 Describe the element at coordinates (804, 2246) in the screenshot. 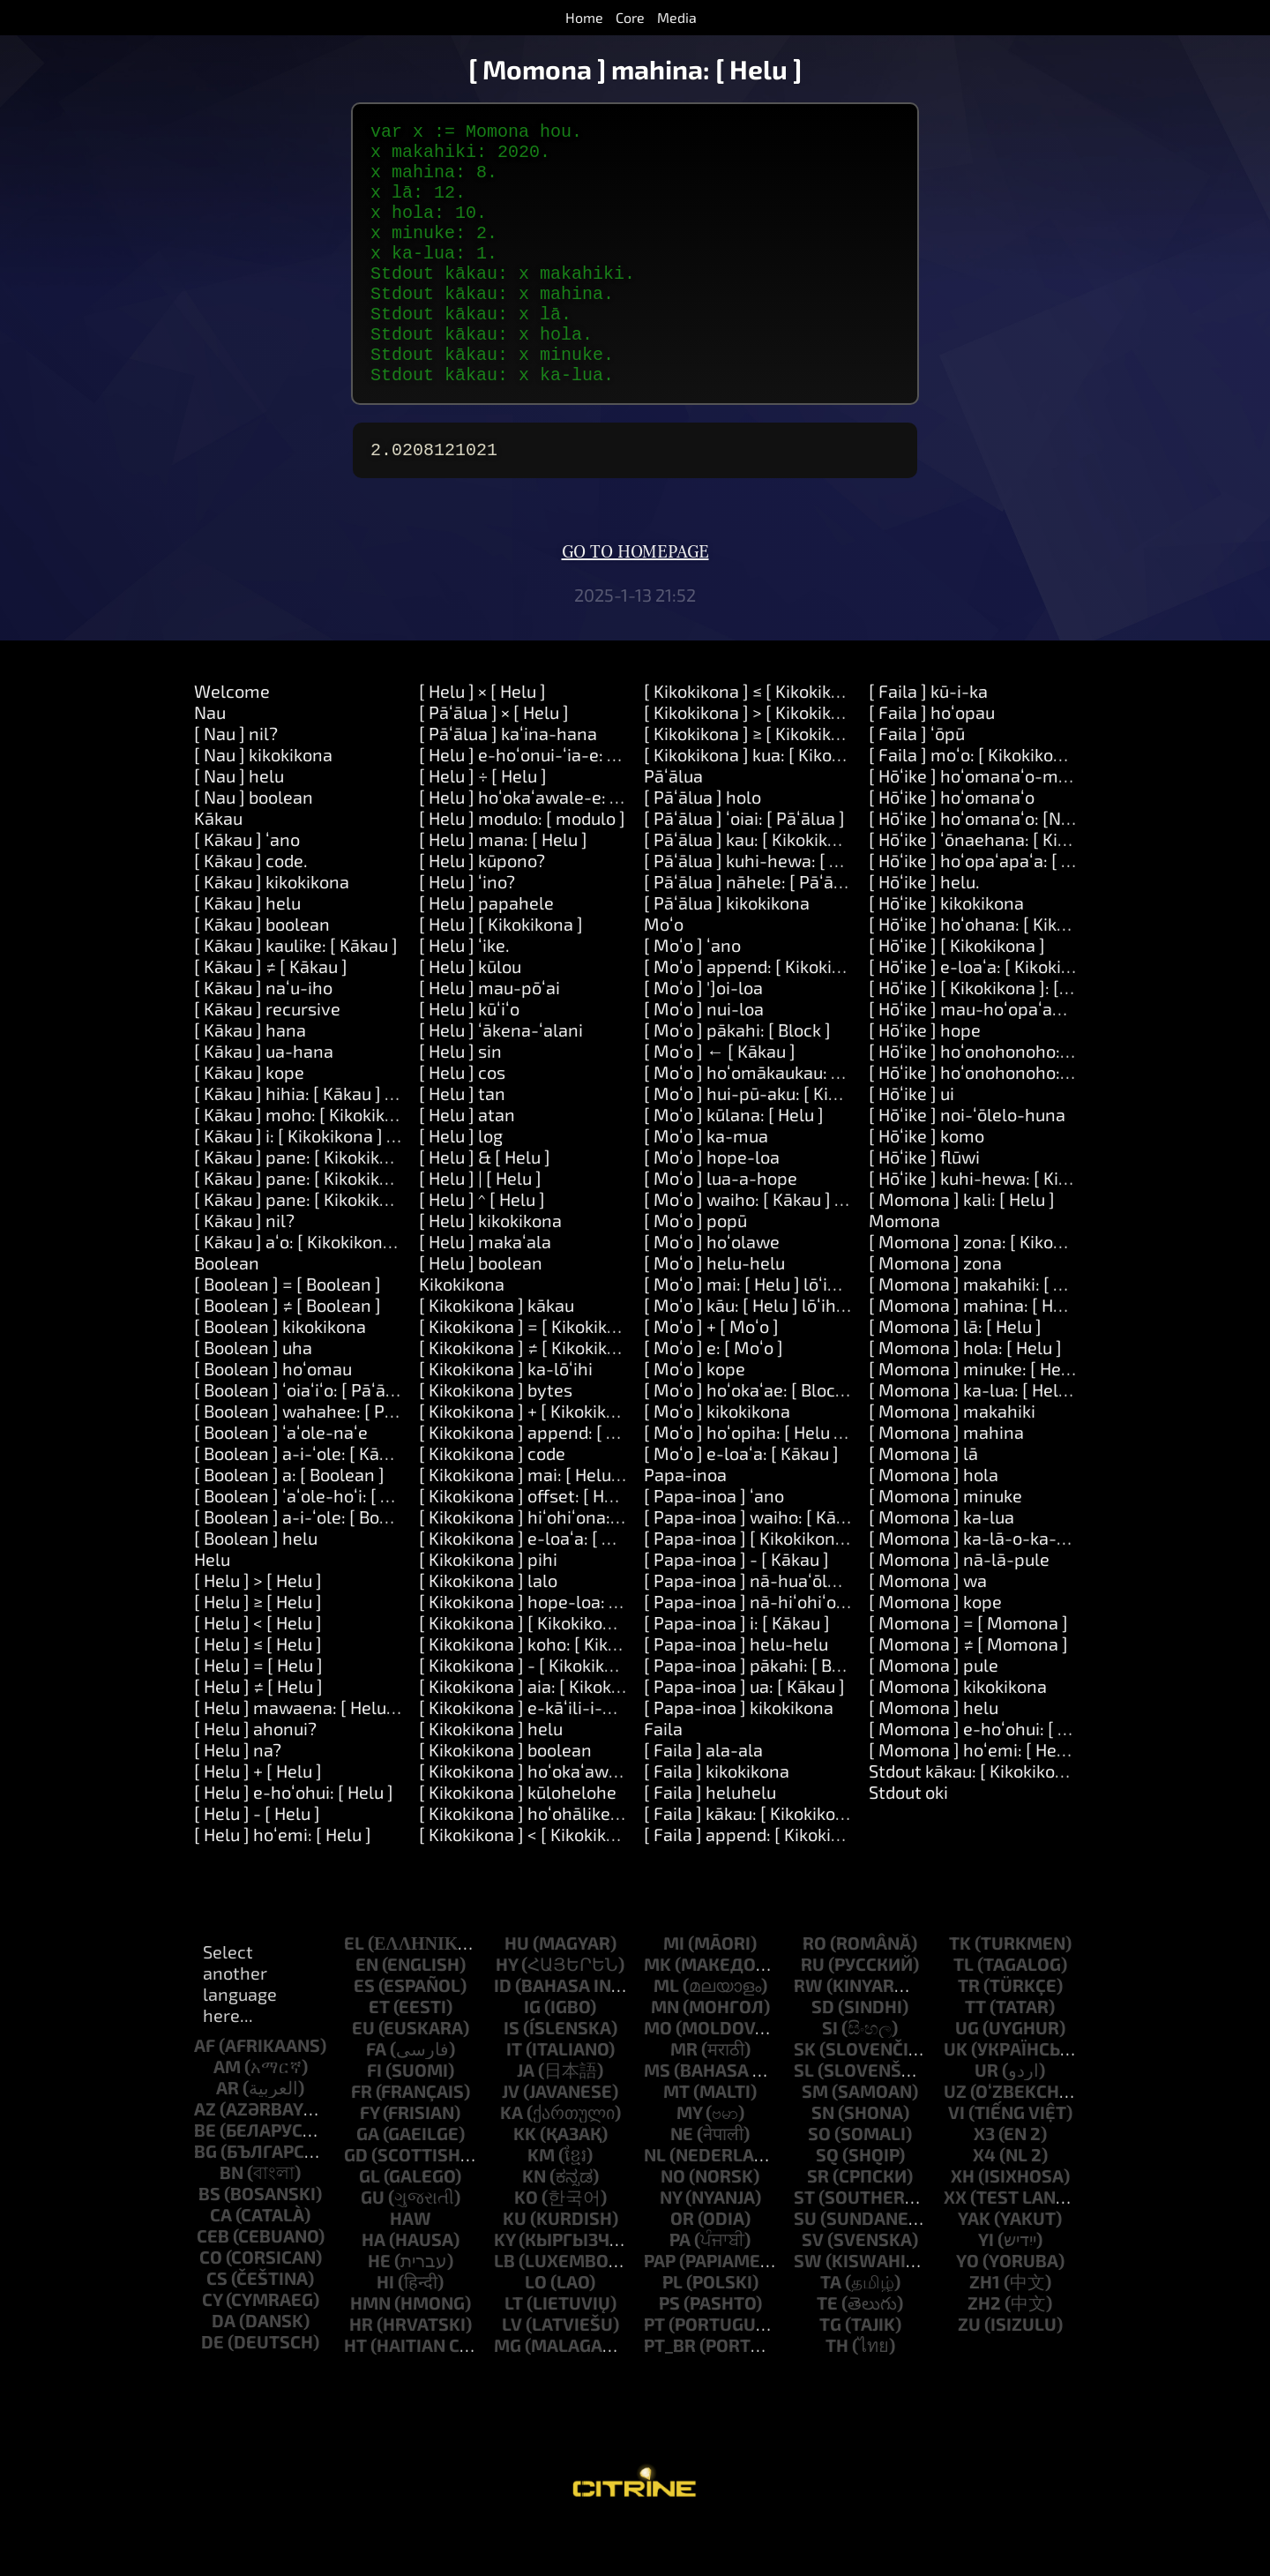

I see `st` at that location.